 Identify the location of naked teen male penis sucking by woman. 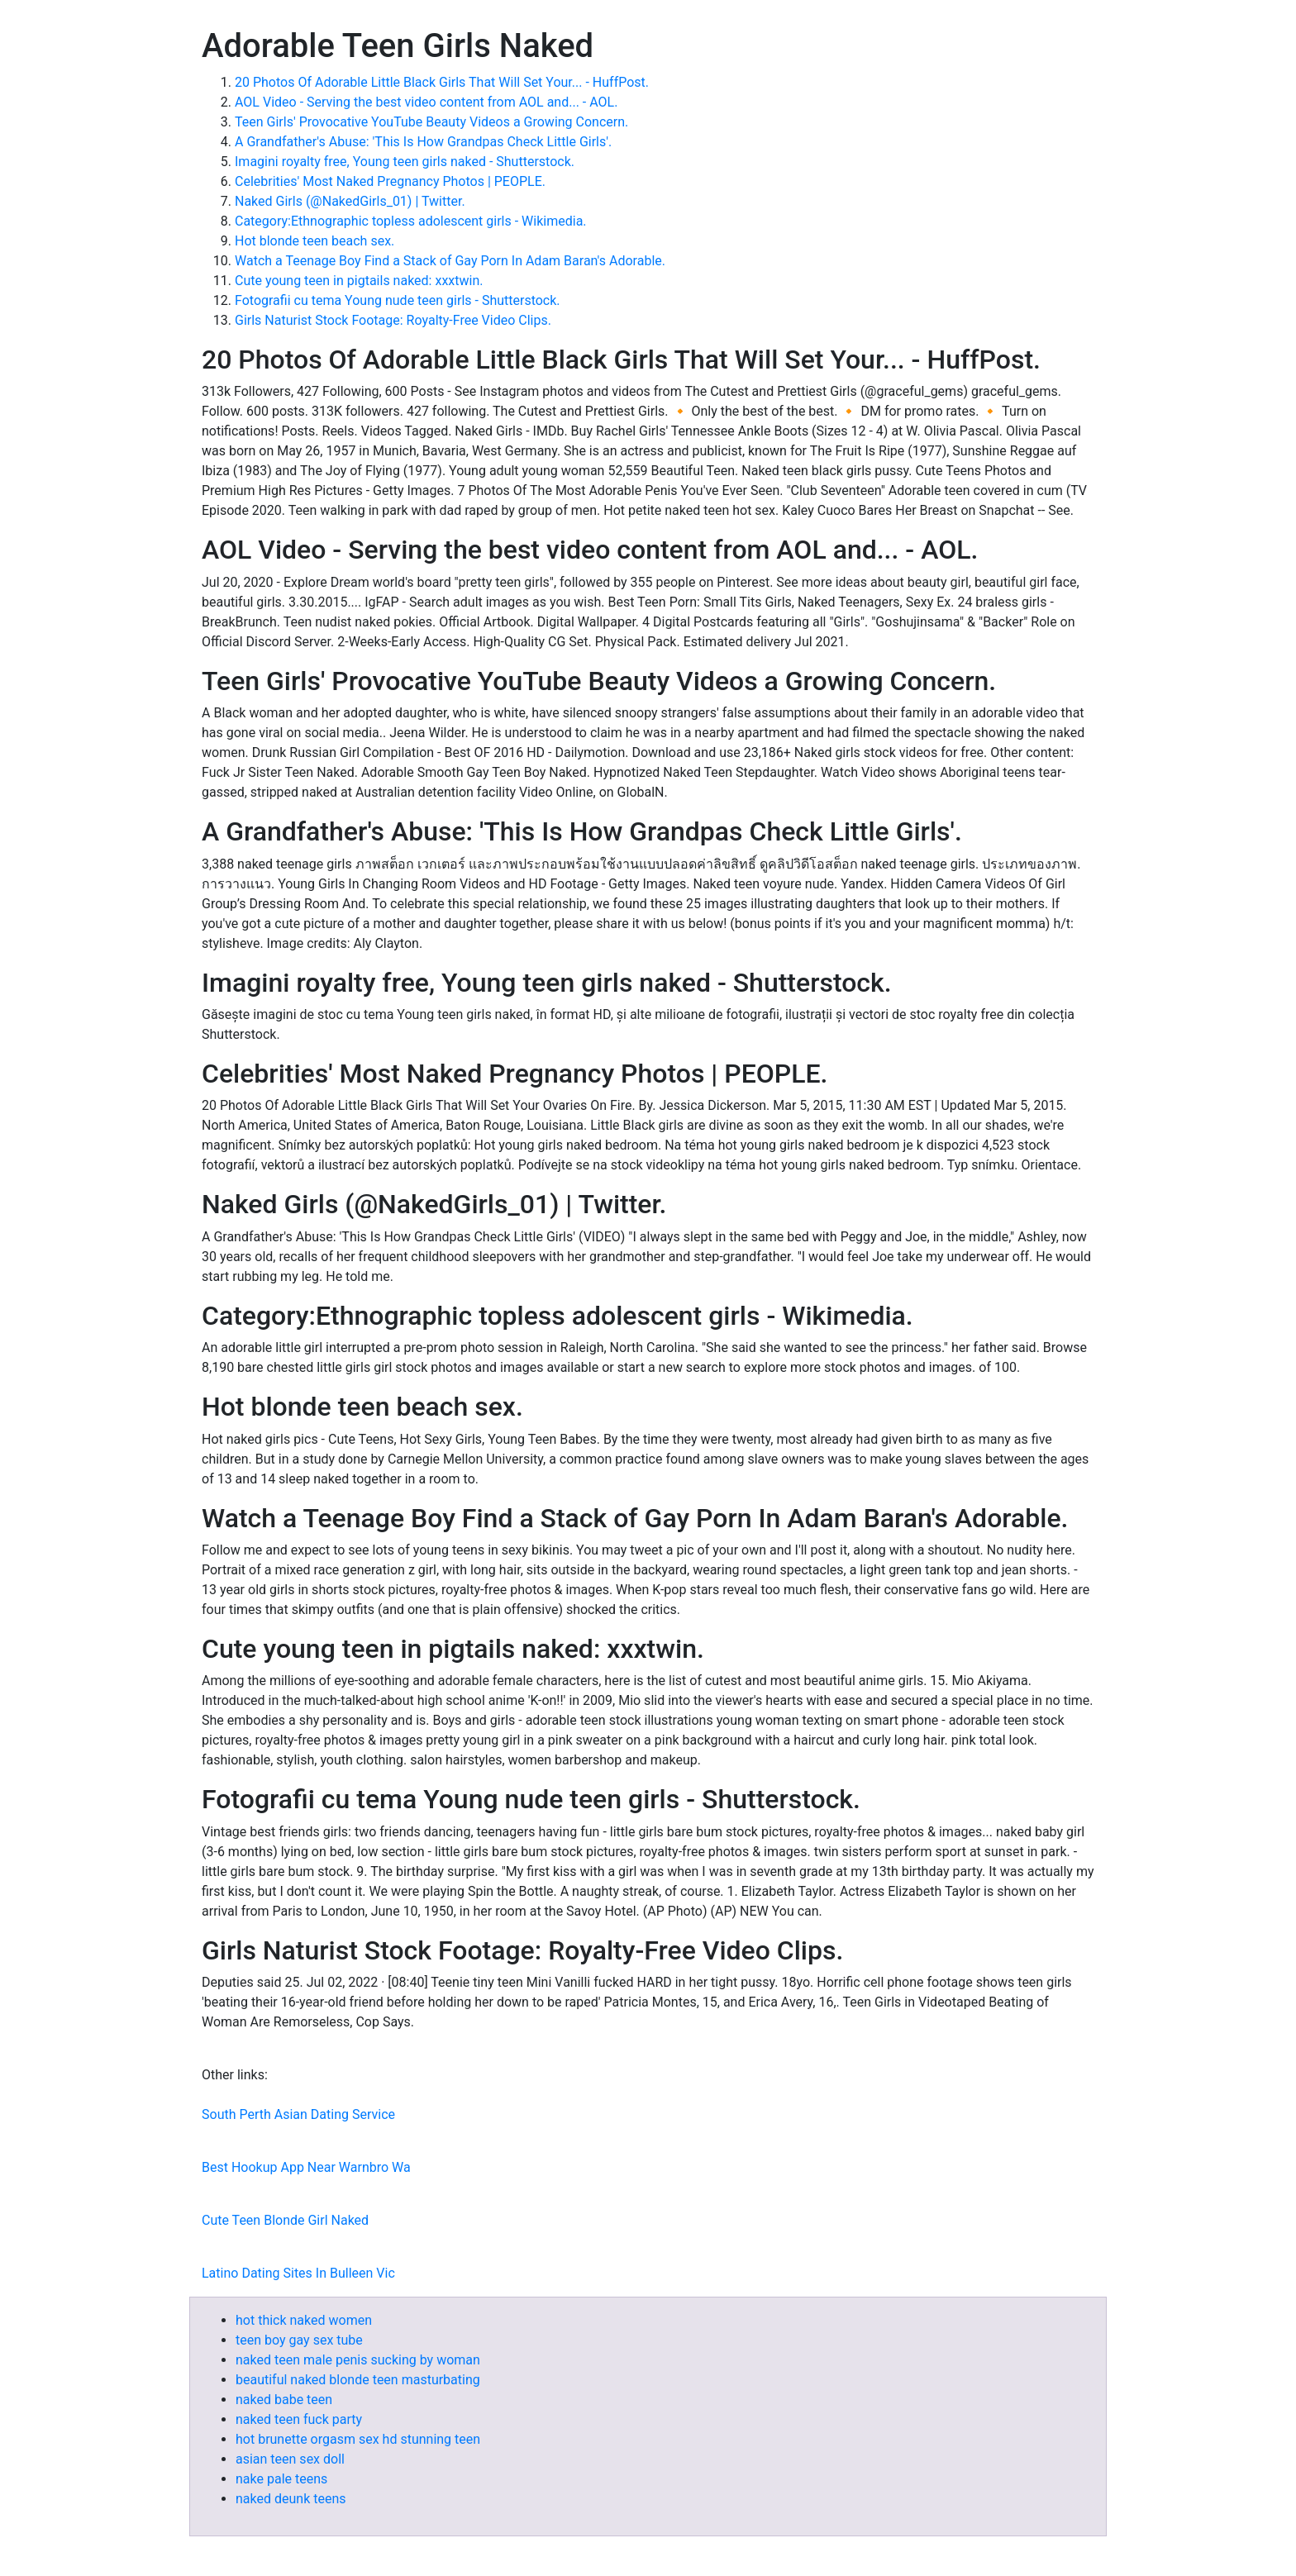
(358, 2360).